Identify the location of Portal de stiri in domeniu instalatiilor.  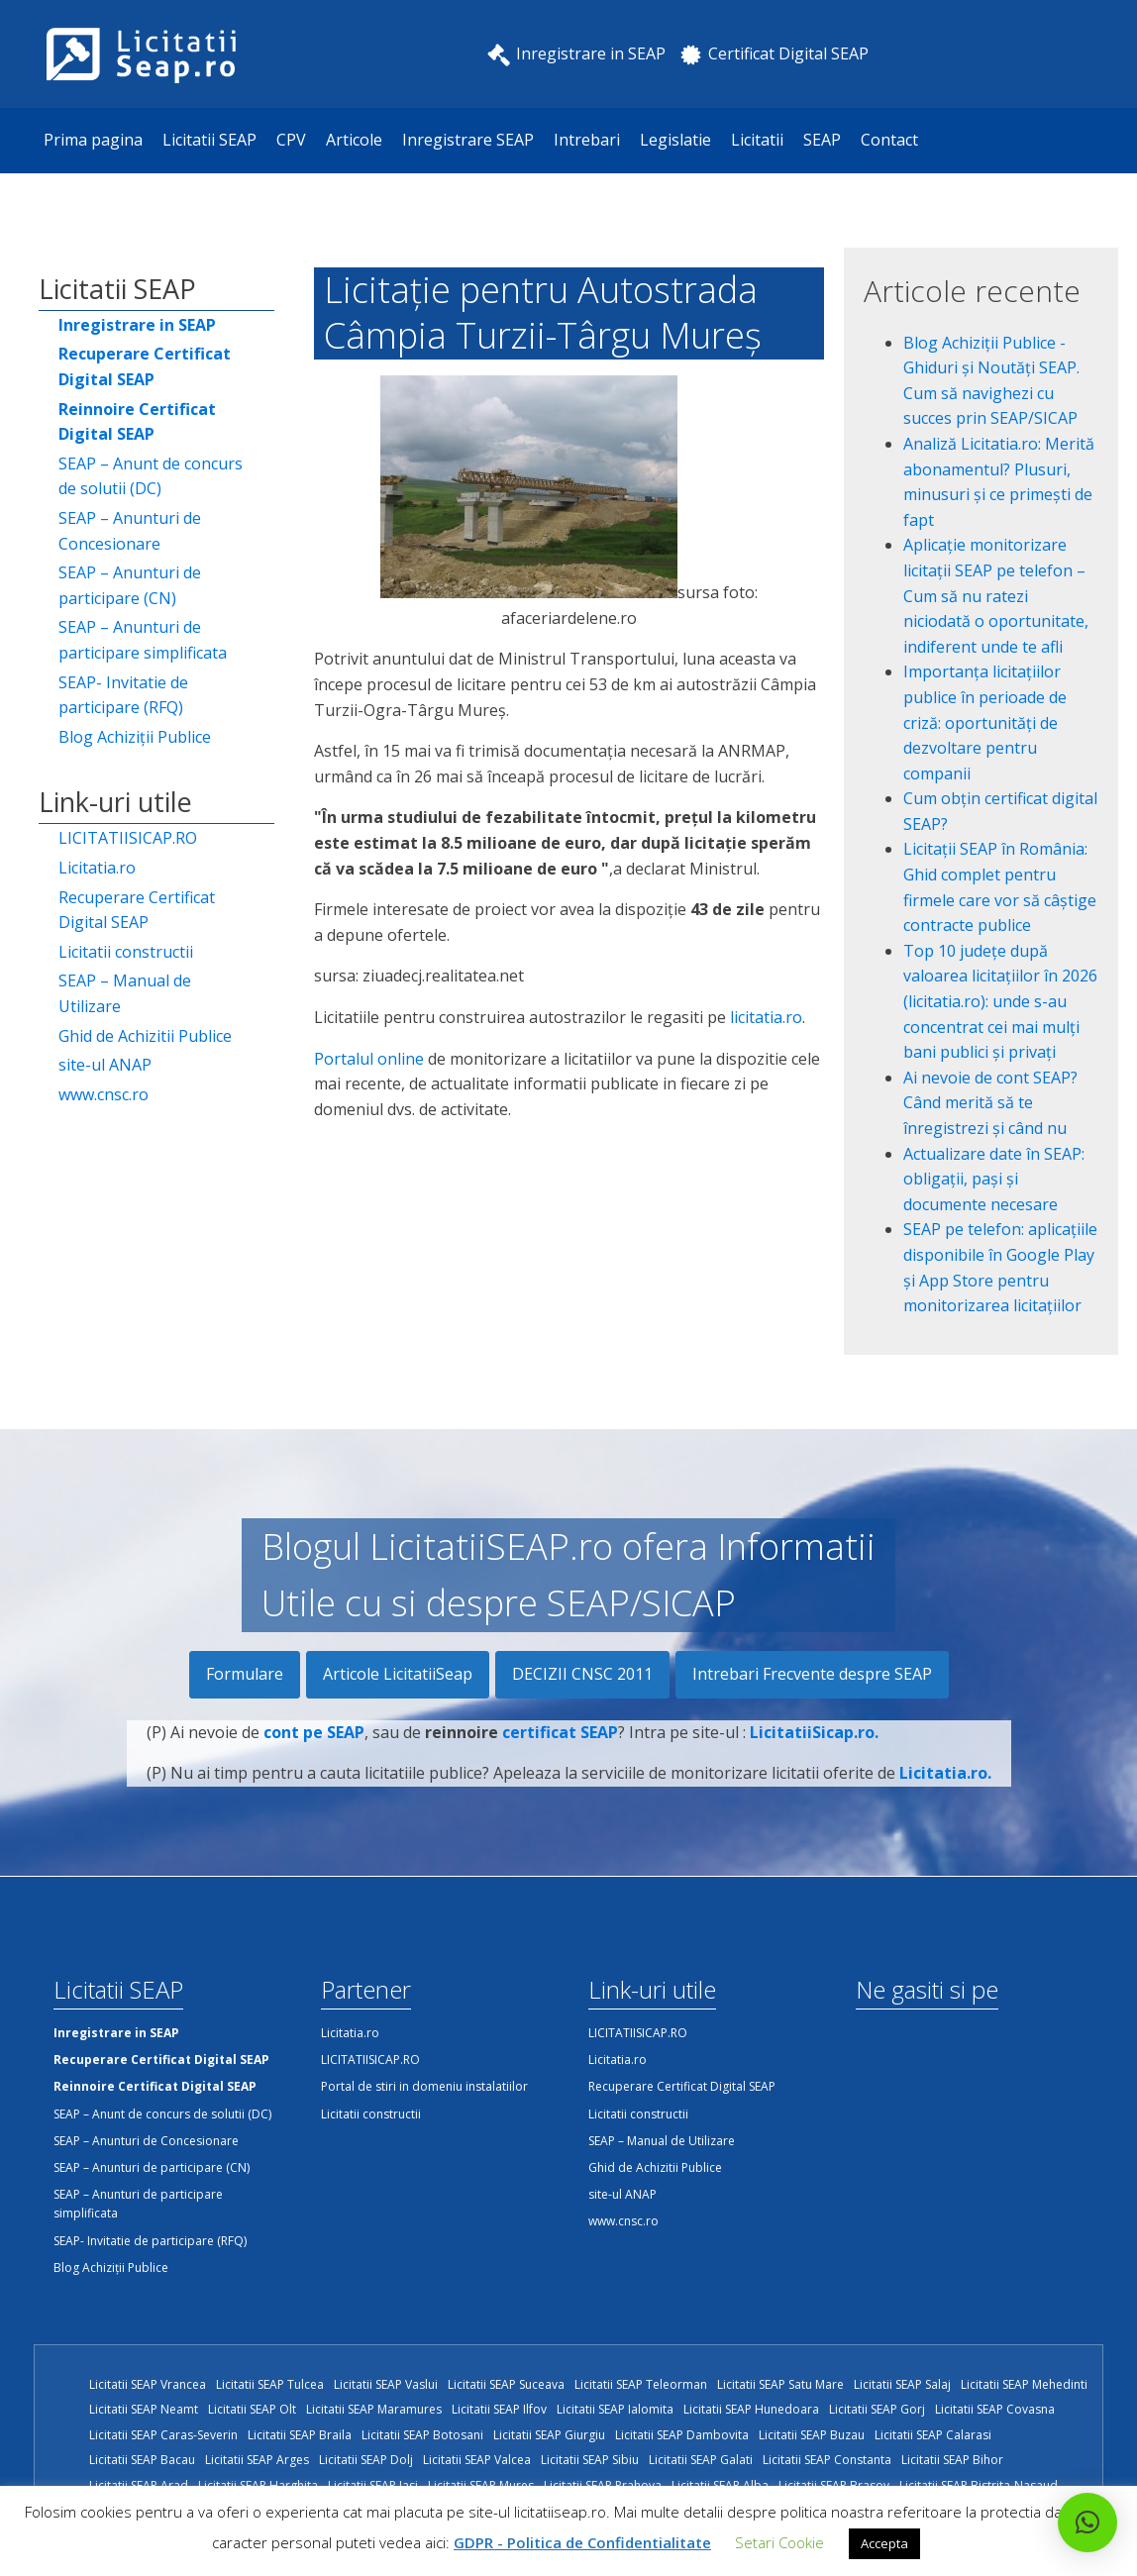
(424, 2086).